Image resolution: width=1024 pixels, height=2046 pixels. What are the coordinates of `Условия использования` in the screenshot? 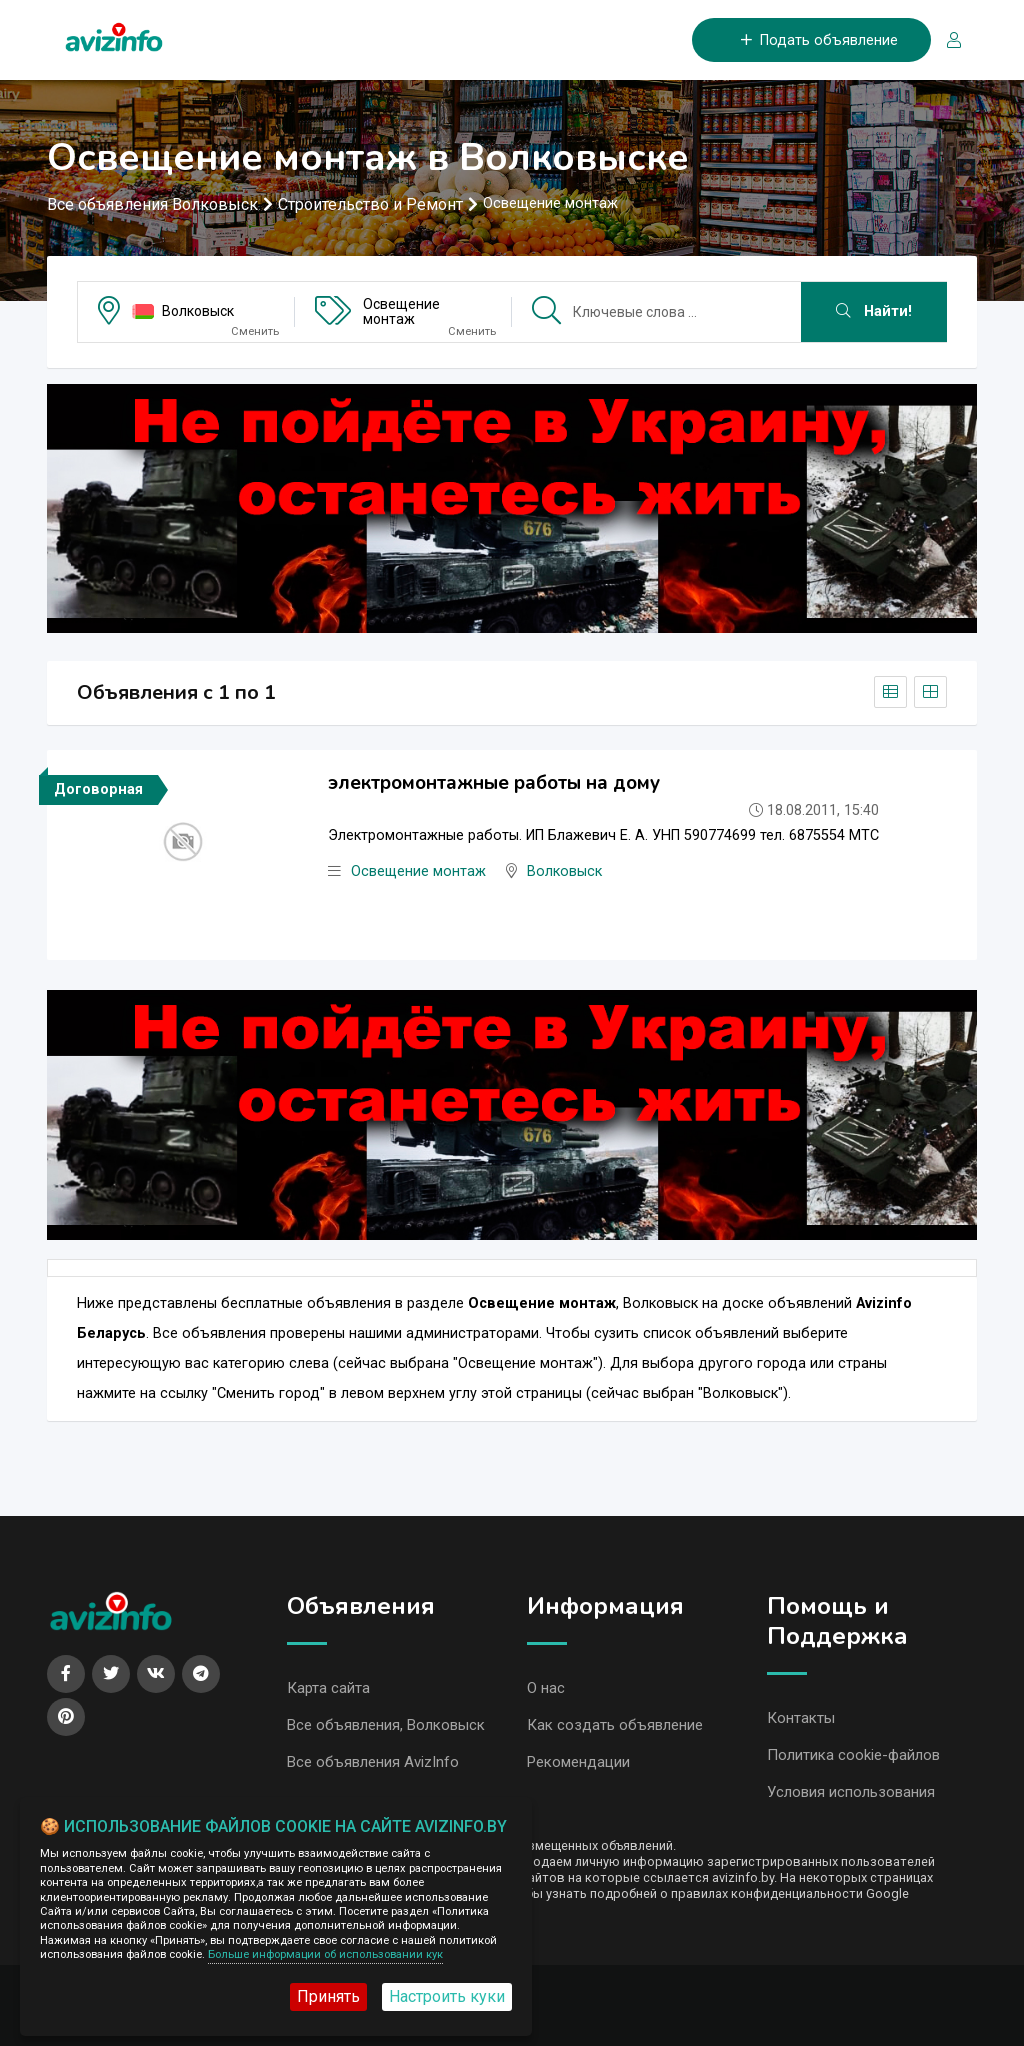 It's located at (851, 1792).